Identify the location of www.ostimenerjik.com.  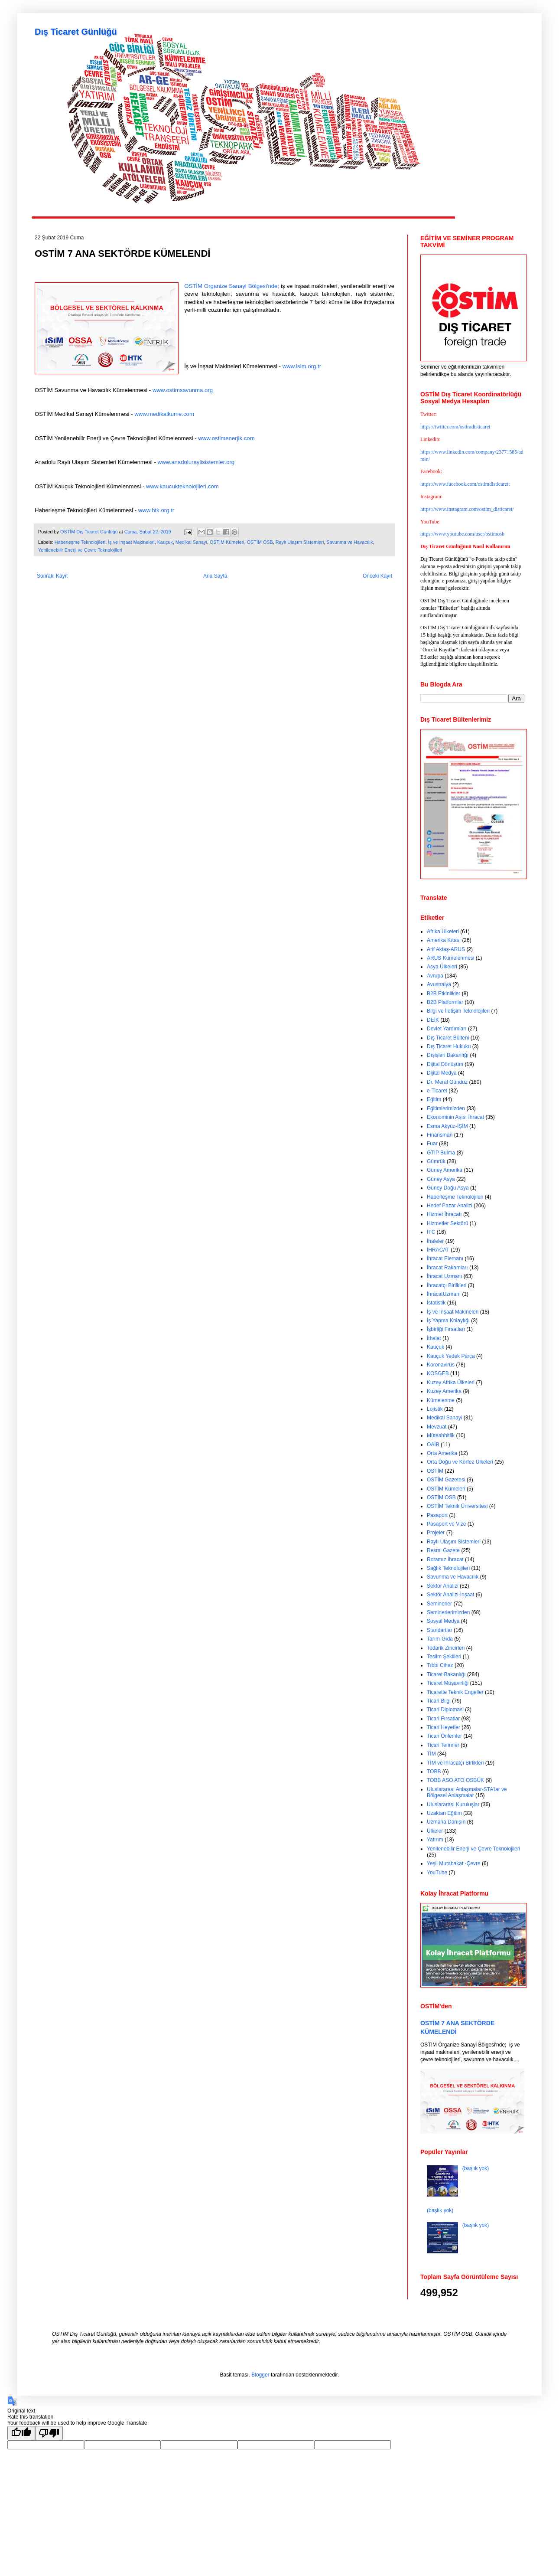
(226, 438).